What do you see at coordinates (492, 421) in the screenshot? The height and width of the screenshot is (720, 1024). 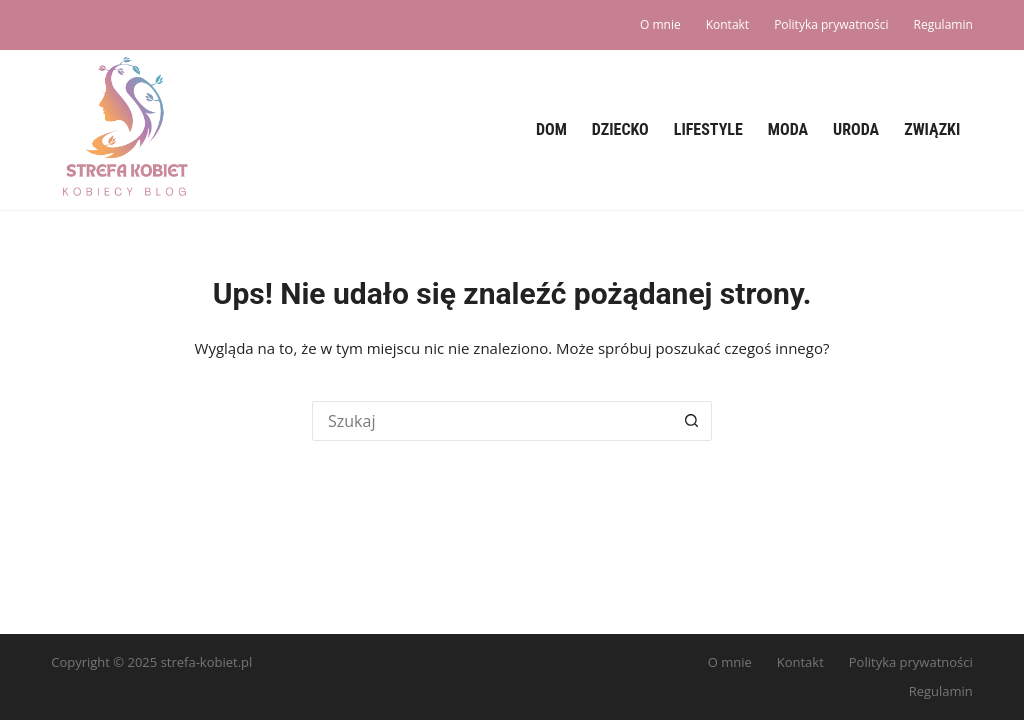 I see `[Szukaj...]` at bounding box center [492, 421].